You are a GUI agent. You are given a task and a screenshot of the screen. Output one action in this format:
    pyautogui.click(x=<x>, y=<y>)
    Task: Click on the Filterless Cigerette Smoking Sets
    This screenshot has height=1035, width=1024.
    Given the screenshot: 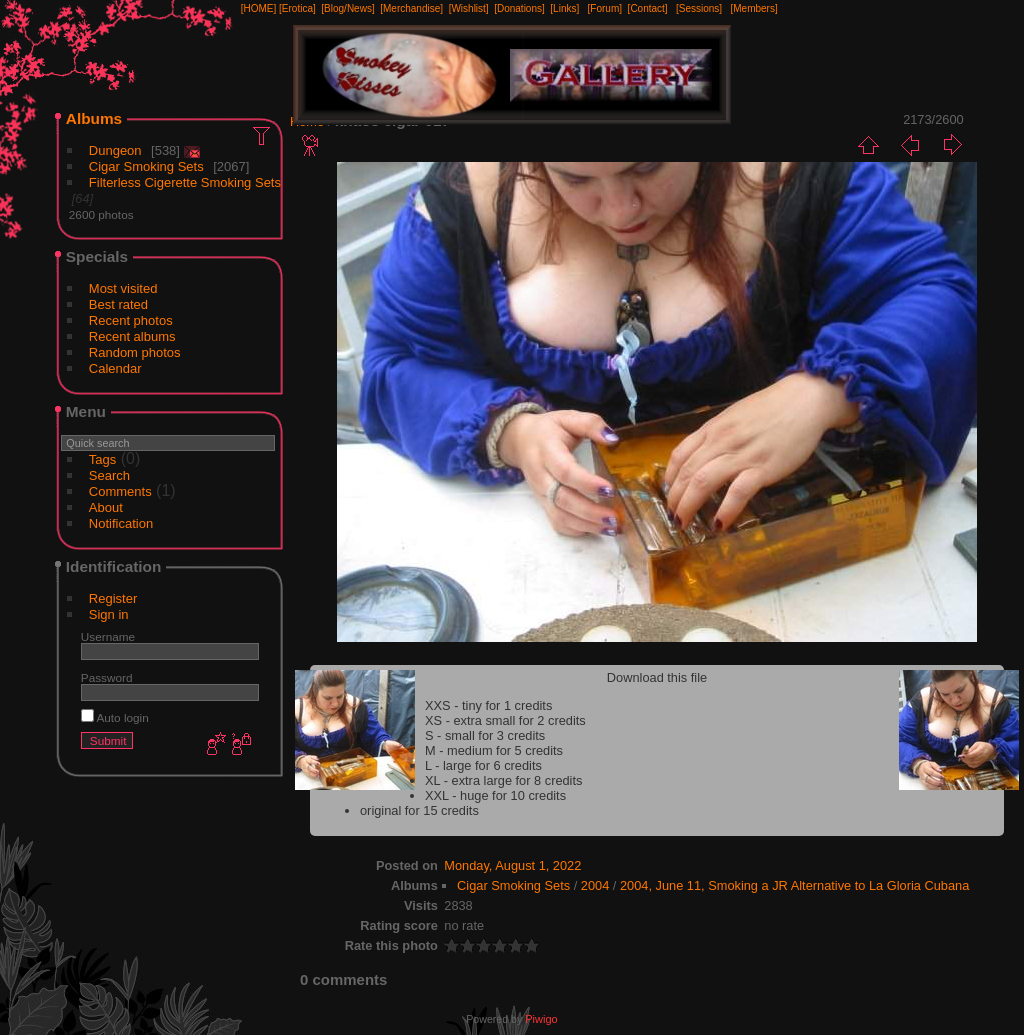 What is the action you would take?
    pyautogui.click(x=185, y=182)
    